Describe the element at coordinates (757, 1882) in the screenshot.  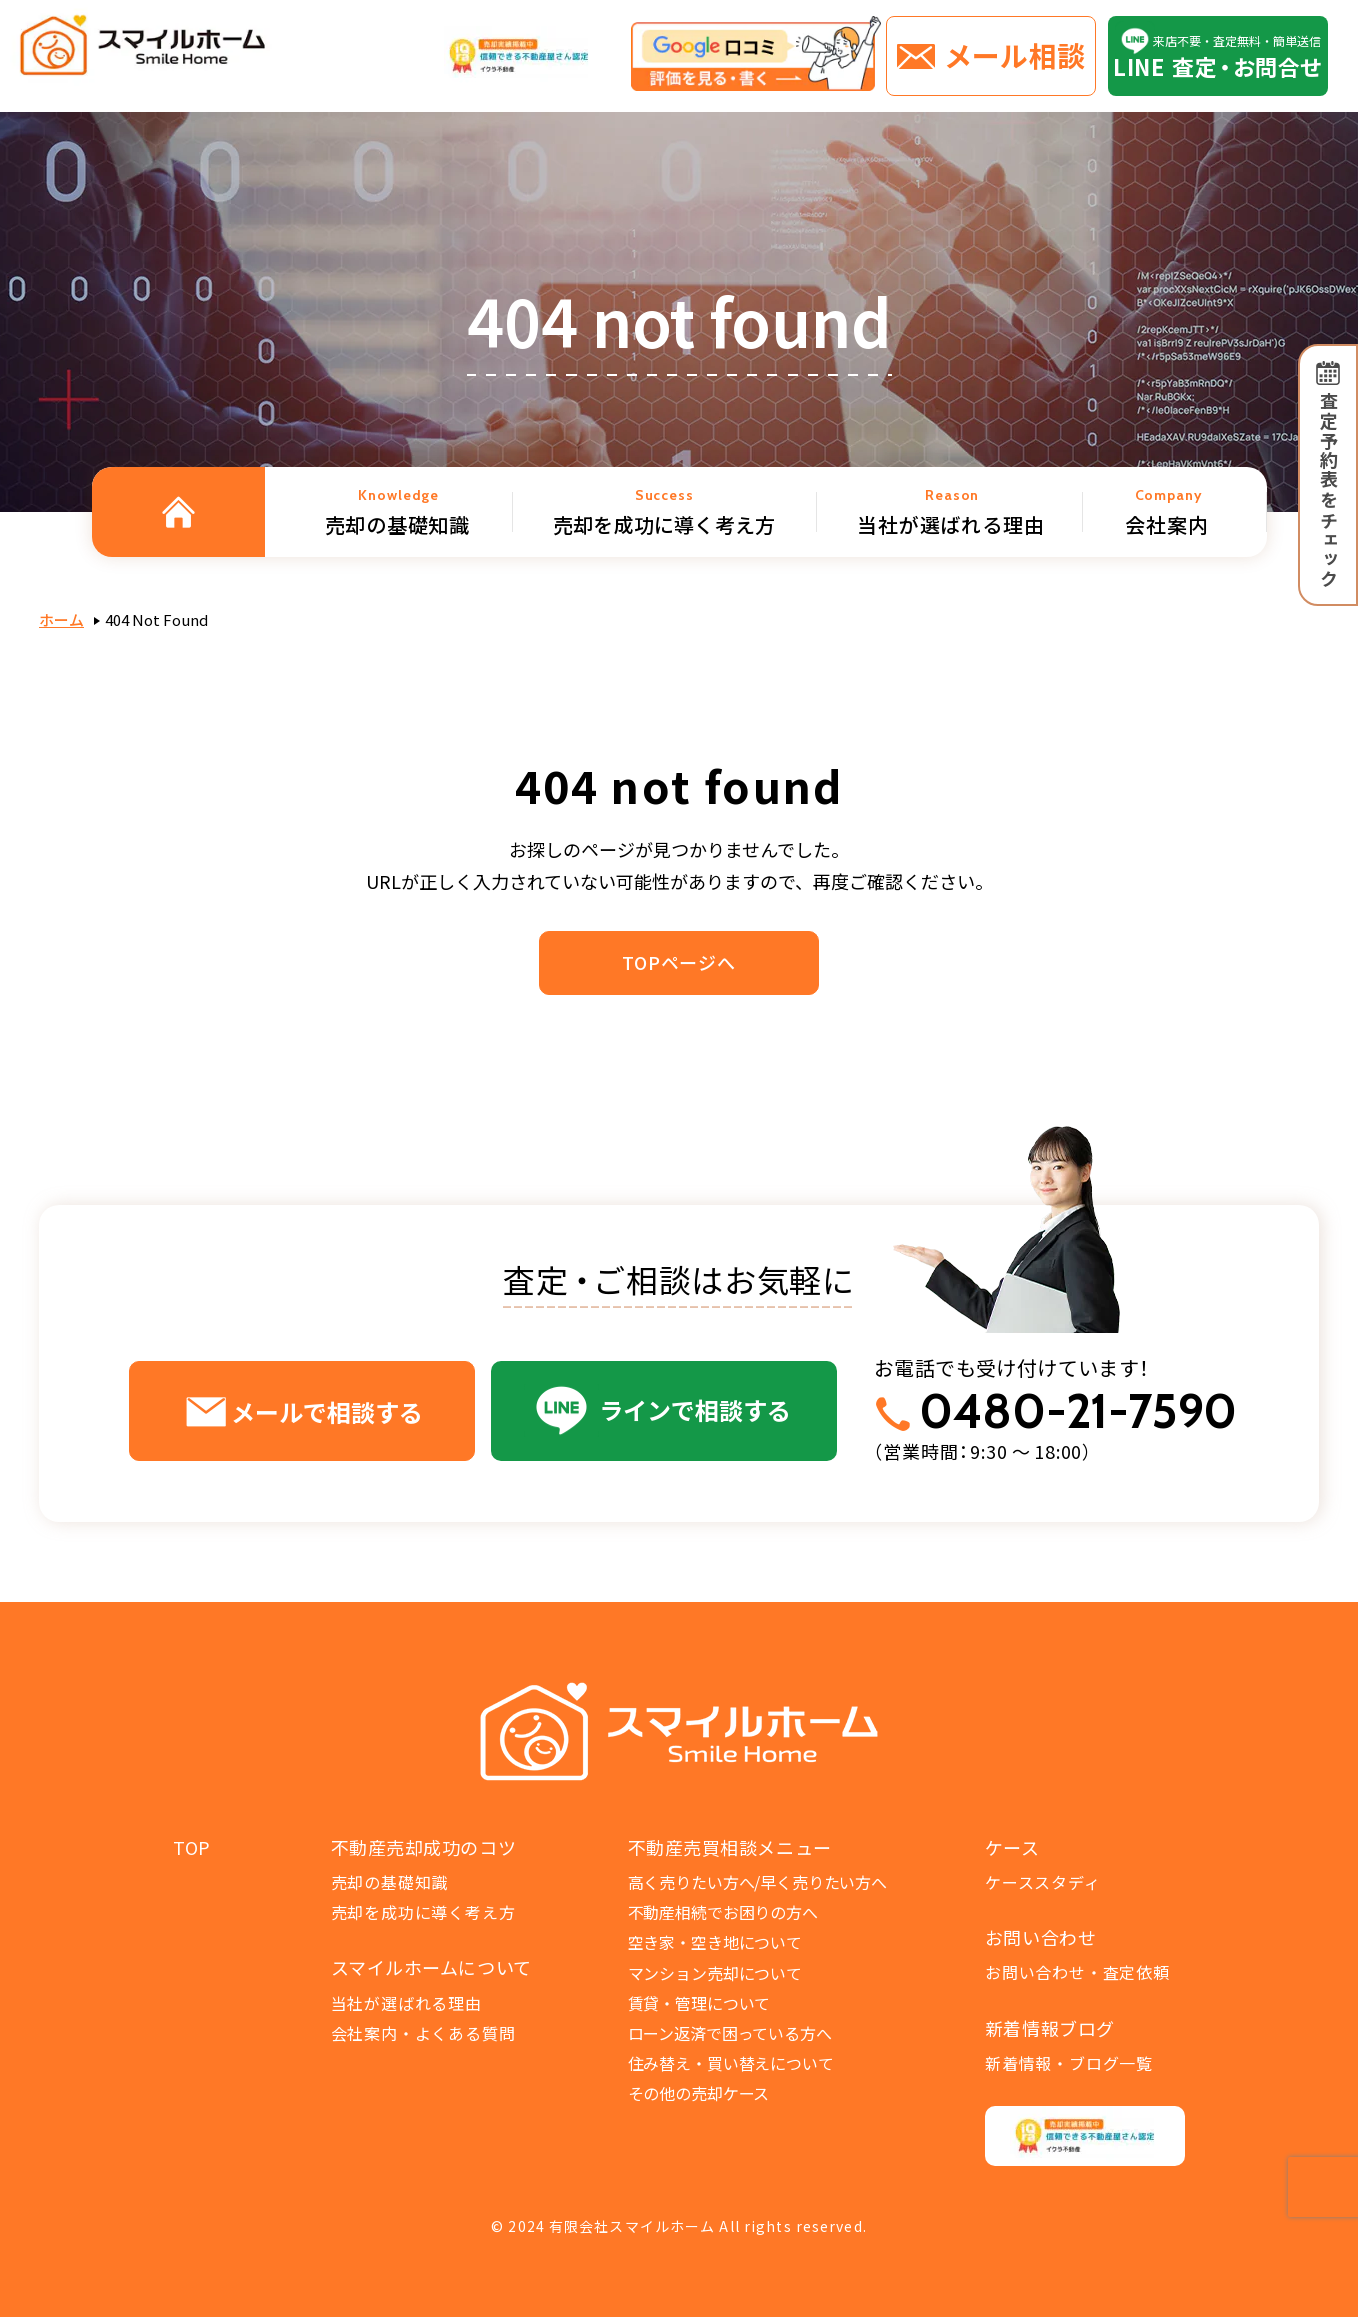
I see `高く売りたい方へ/早く売りたい方へ` at that location.